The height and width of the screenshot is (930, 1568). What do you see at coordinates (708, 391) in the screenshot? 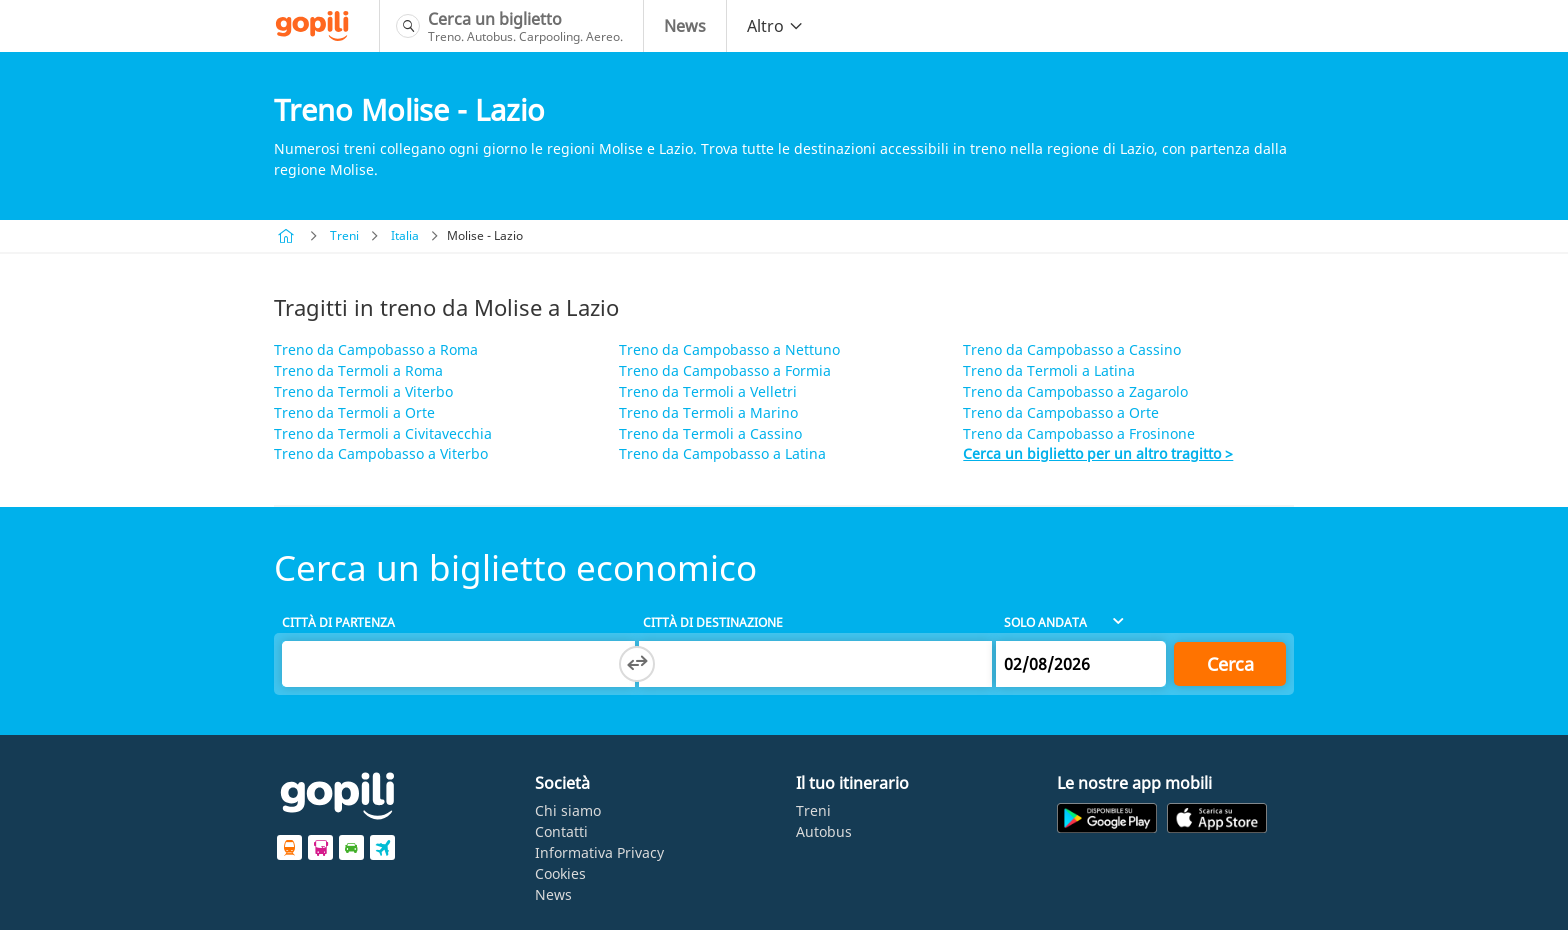
I see `Treno da Termoli a Velletri` at bounding box center [708, 391].